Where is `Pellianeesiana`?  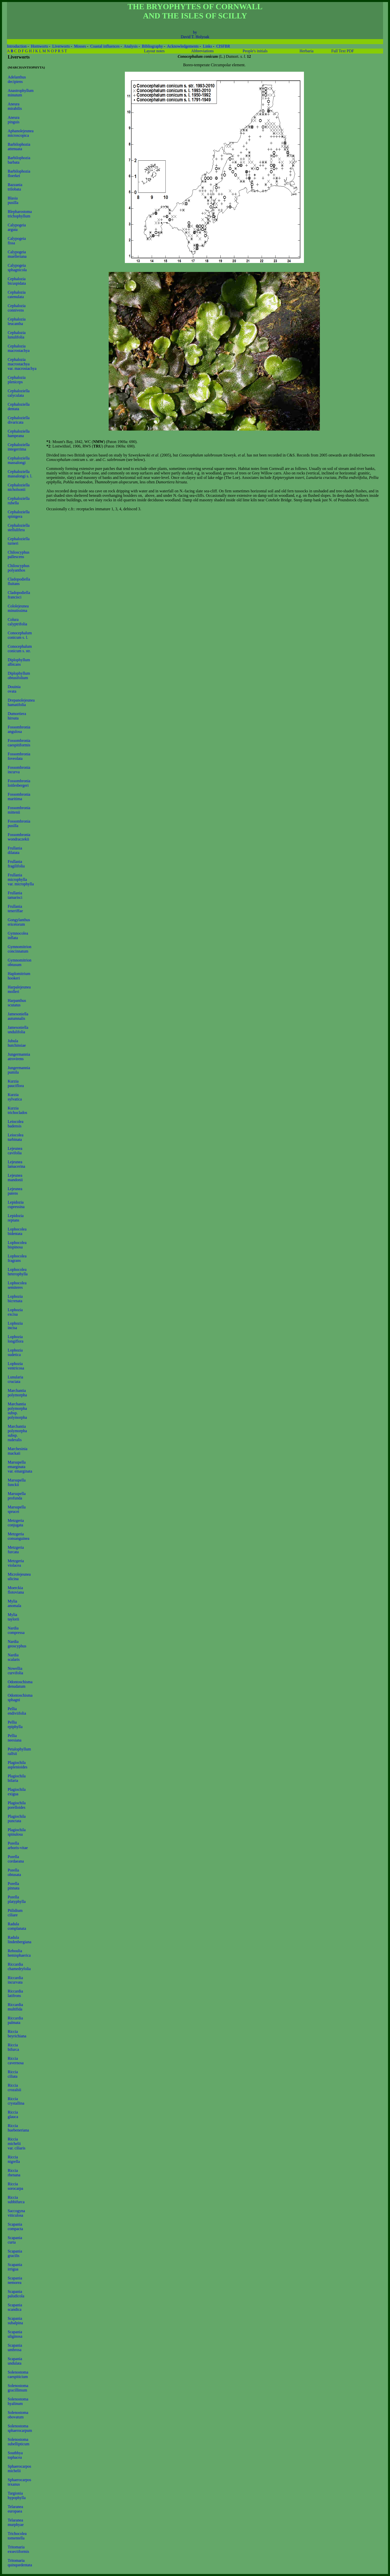
Pellianeesiana is located at coordinates (14, 1738).